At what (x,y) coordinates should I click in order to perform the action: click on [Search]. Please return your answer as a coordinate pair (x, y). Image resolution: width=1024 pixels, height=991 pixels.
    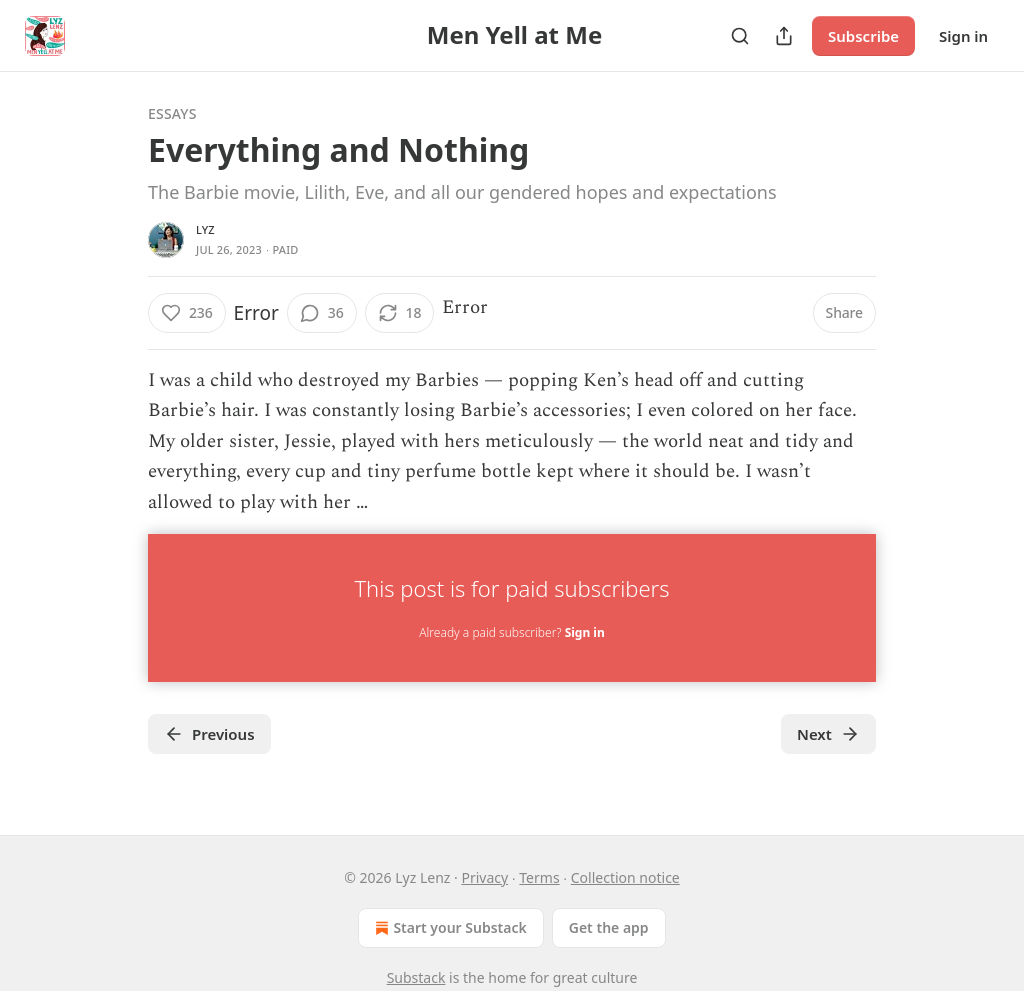
    Looking at the image, I should click on (740, 36).